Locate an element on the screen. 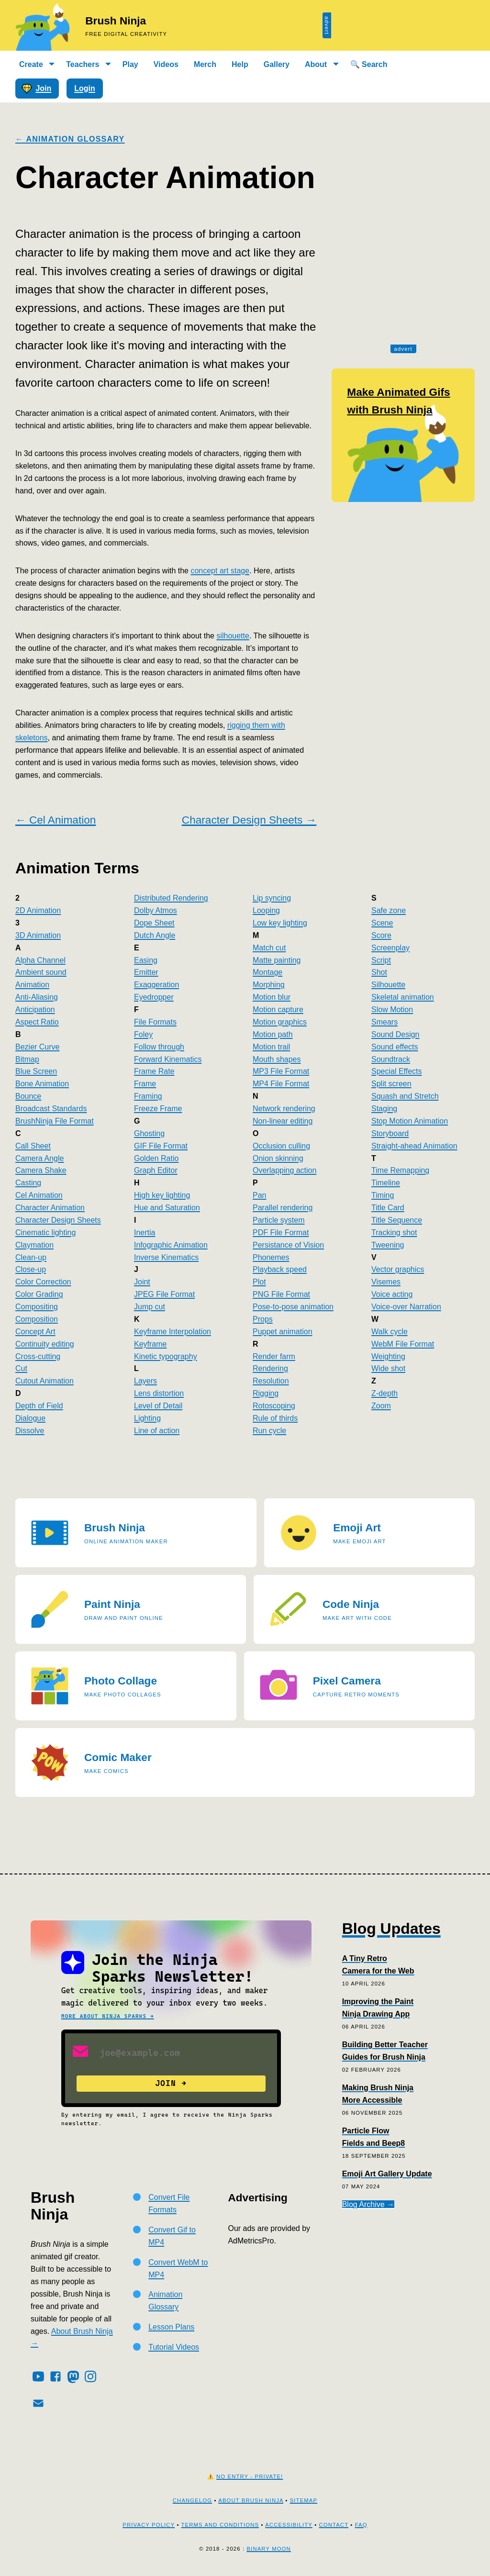 The image size is (490, 2576). Persistance of Vision is located at coordinates (288, 1245).